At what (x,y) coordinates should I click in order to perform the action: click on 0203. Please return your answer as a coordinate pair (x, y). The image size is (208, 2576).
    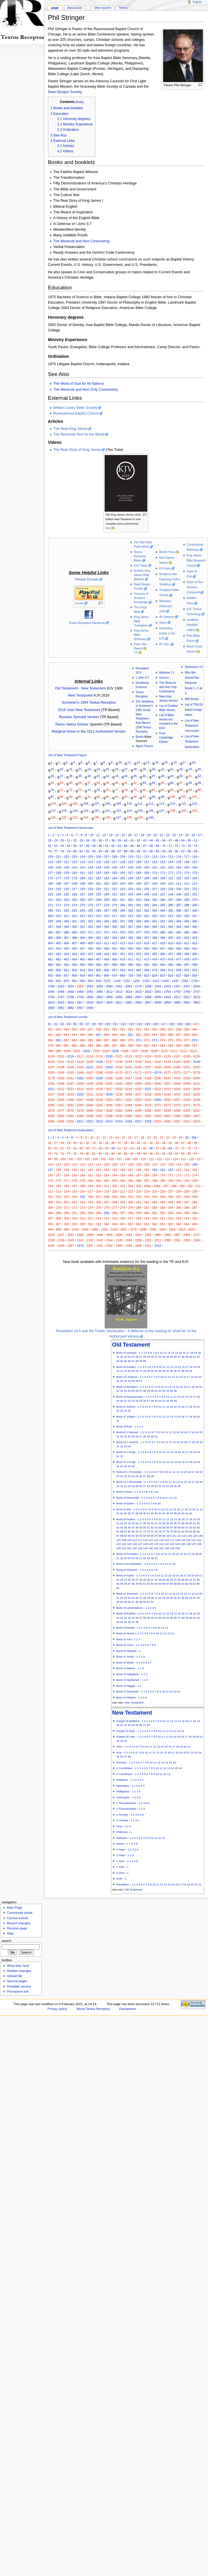
    Looking at the image, I should click on (128, 1083).